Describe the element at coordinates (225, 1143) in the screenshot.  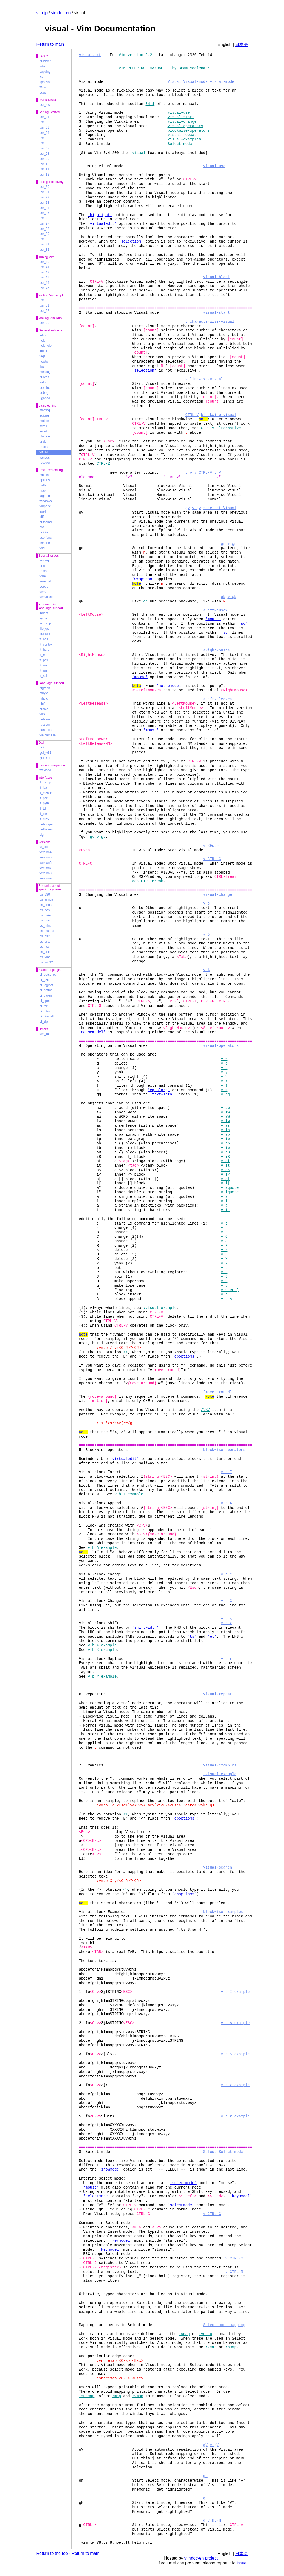
I see `v_ab` at that location.